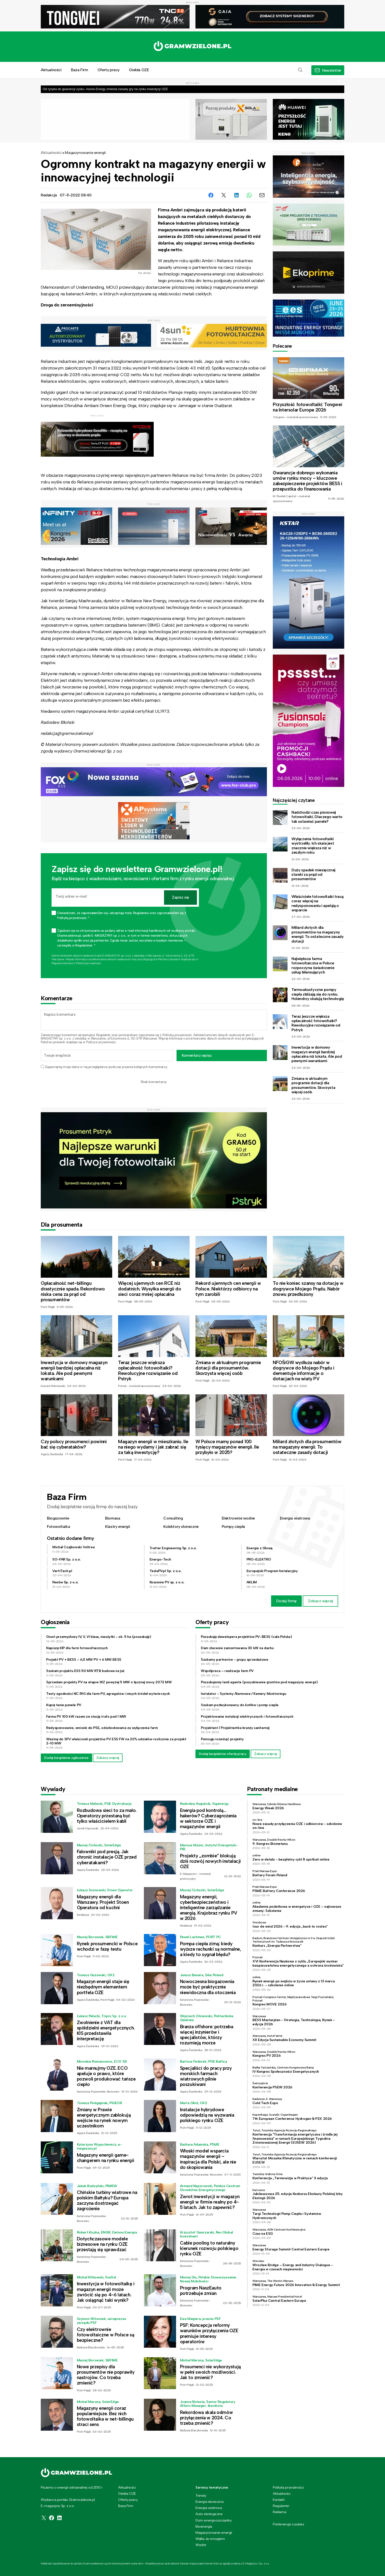 The image size is (385, 2576). What do you see at coordinates (233, 1526) in the screenshot?
I see `Pompy ciepła` at bounding box center [233, 1526].